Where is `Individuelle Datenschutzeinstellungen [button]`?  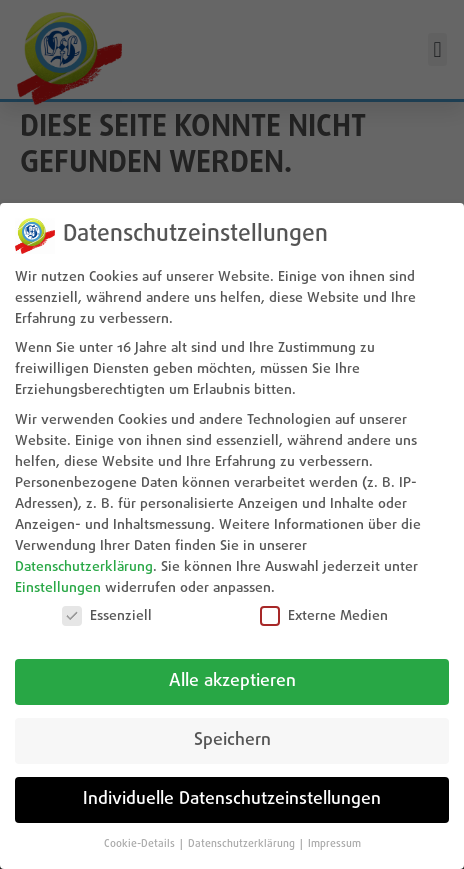
Individuelle Datenschutzeinstellungen [button] is located at coordinates (232, 799).